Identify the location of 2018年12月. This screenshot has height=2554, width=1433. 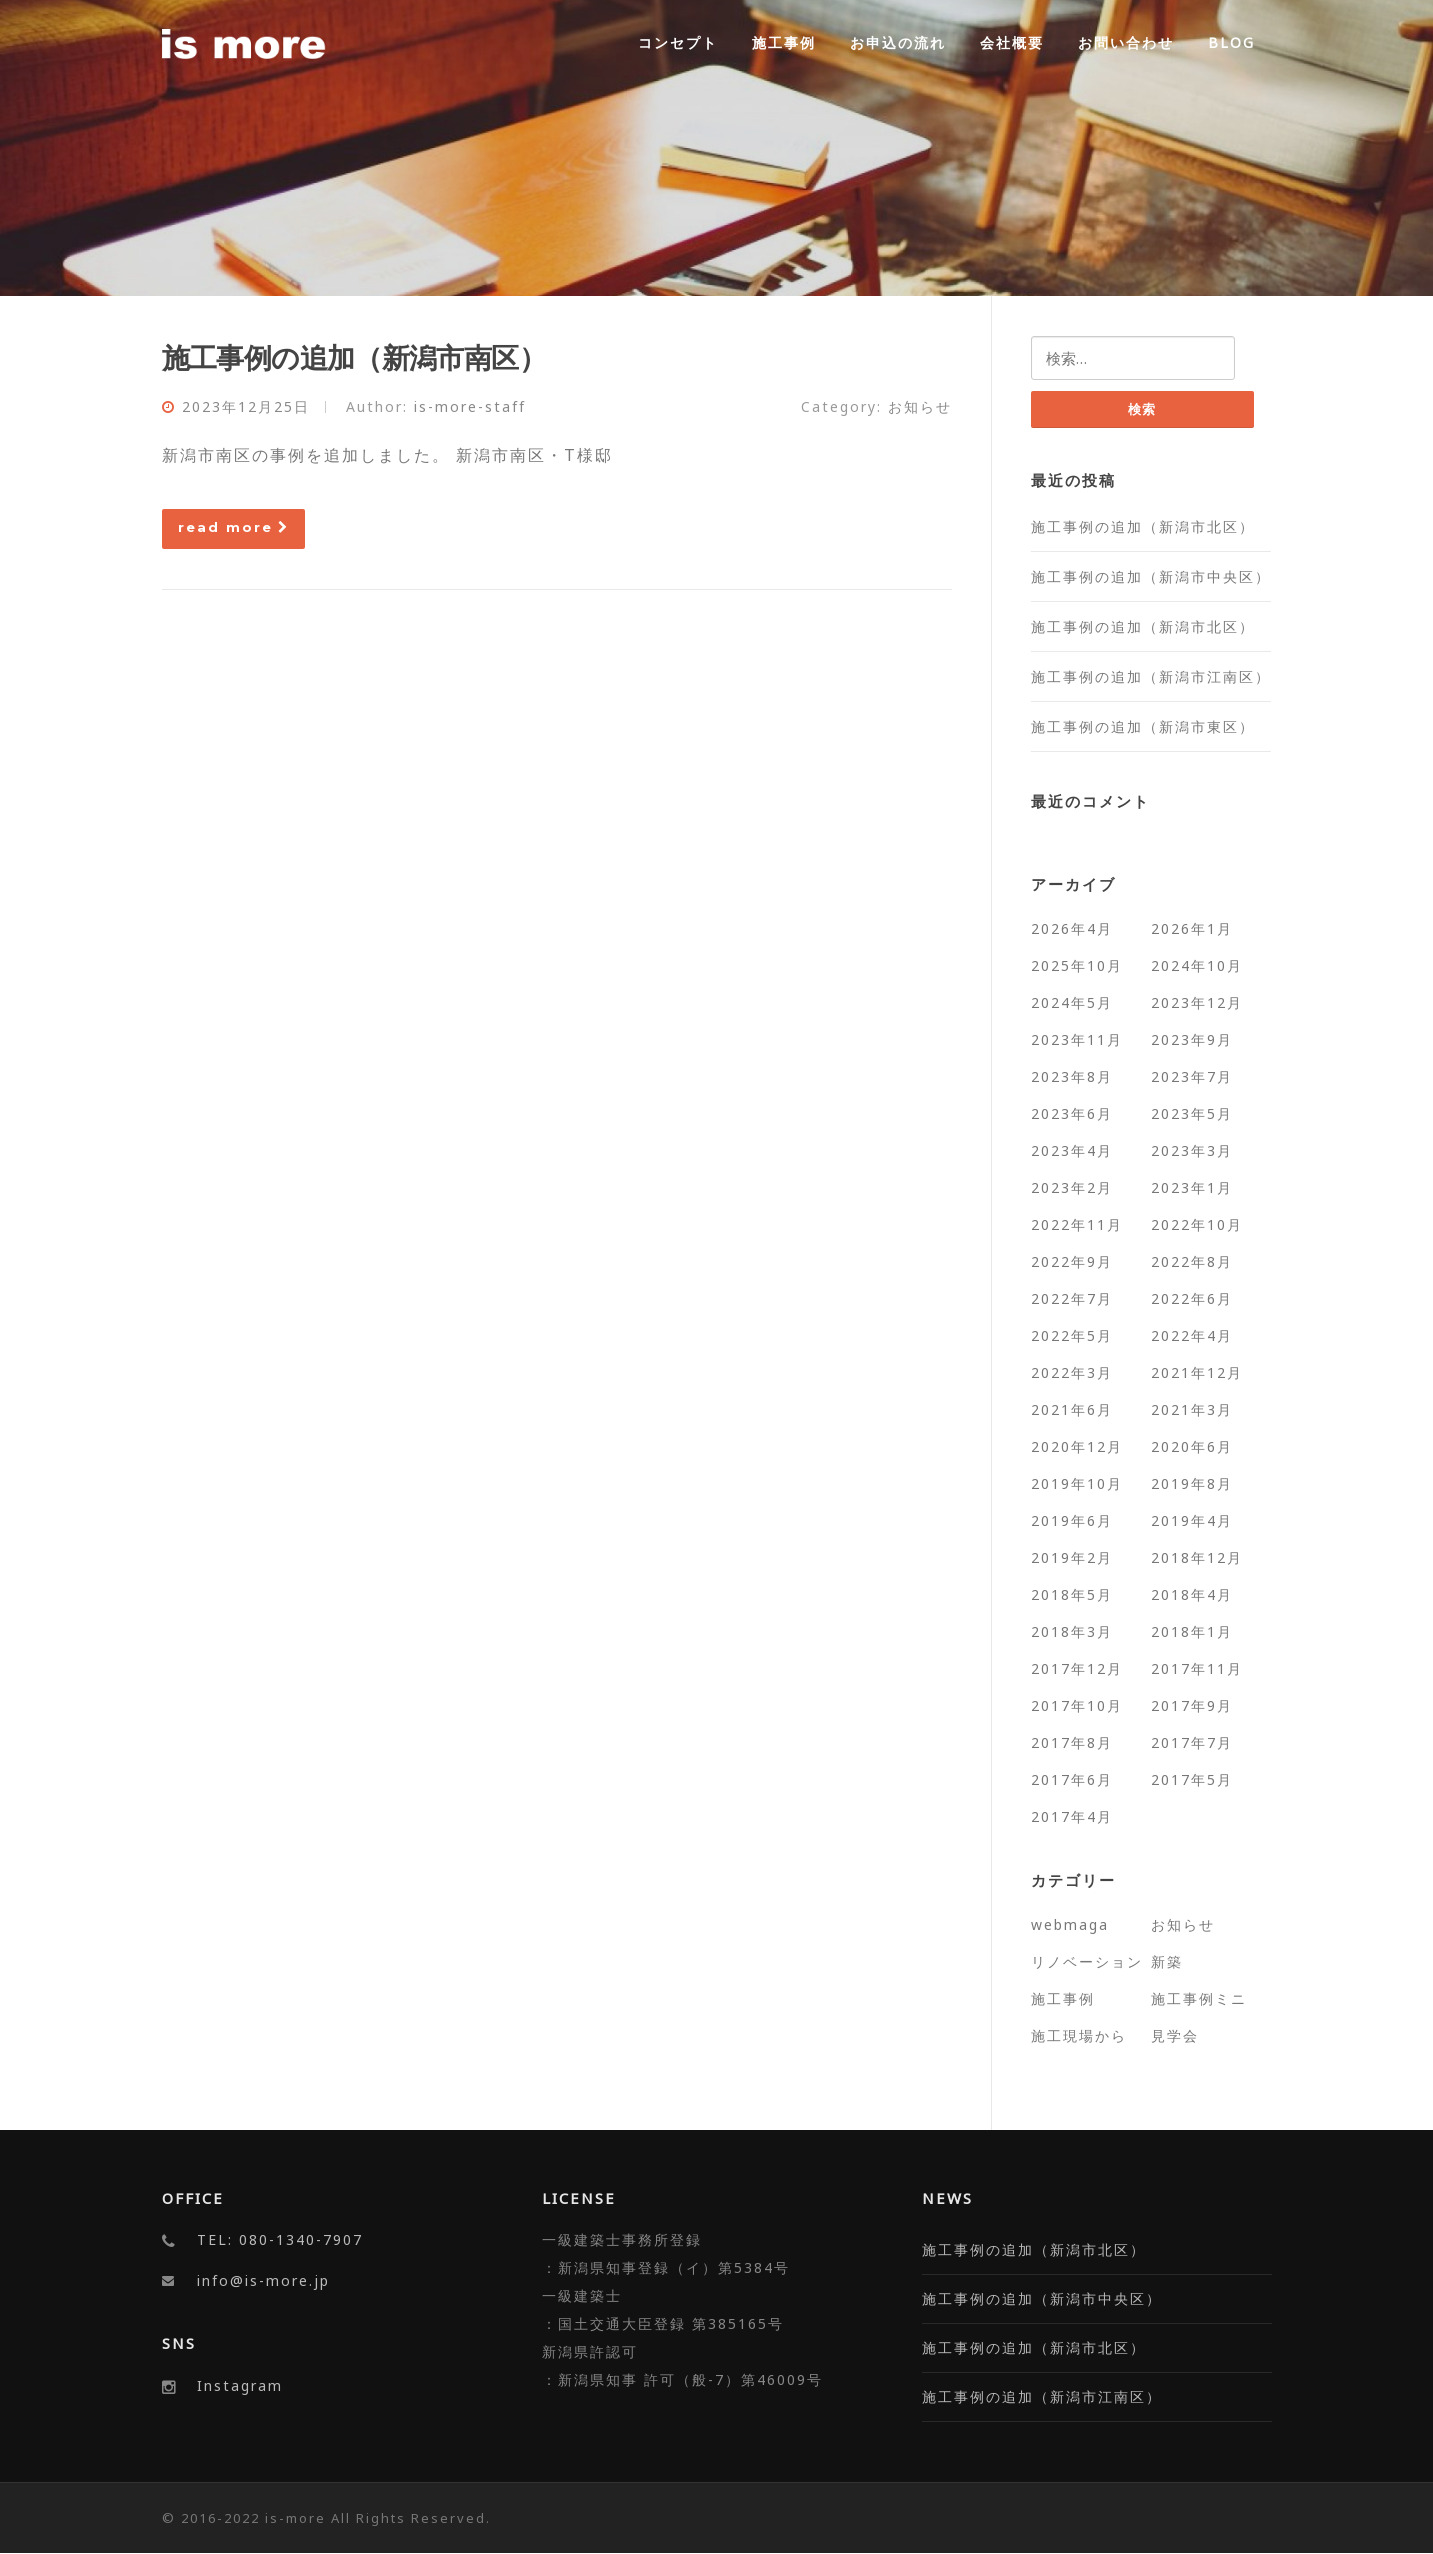
(1197, 1557).